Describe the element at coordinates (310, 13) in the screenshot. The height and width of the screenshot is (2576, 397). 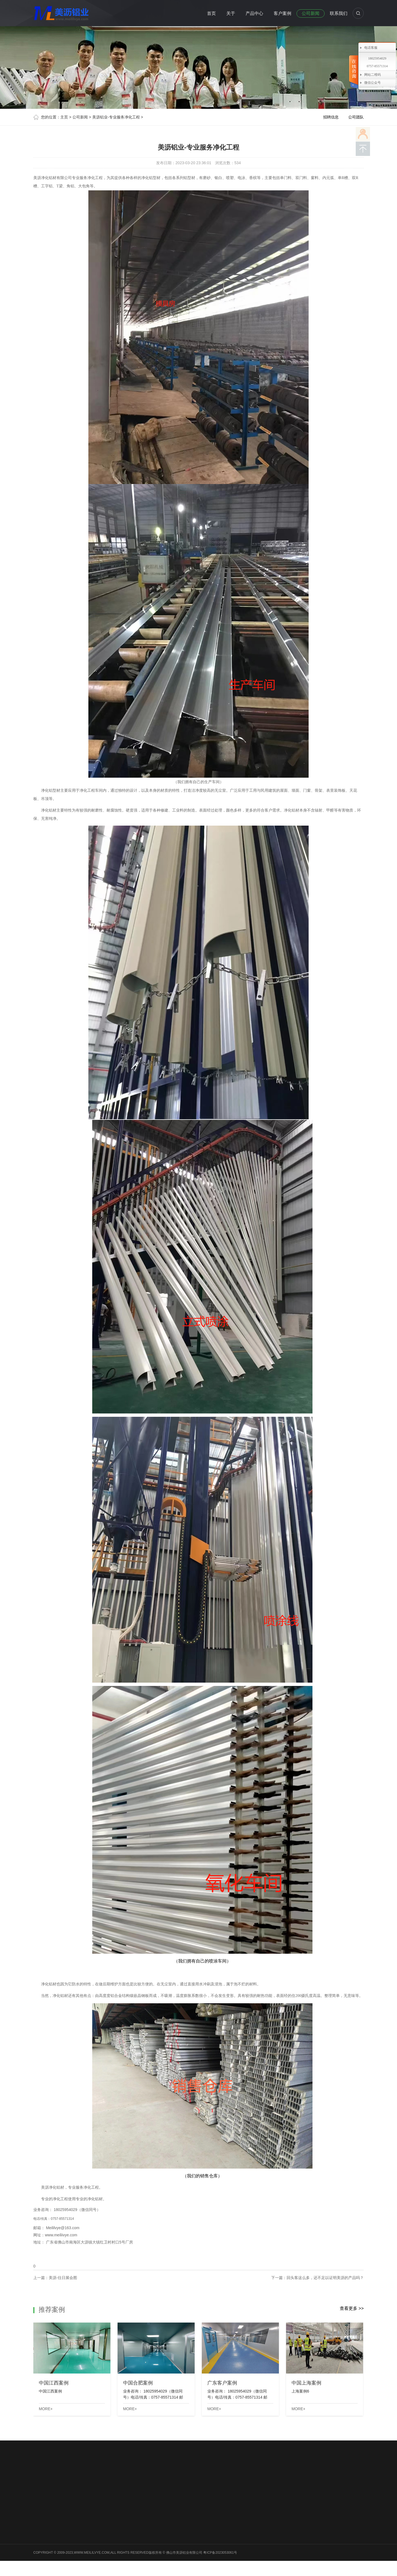
I see `公司新闻` at that location.